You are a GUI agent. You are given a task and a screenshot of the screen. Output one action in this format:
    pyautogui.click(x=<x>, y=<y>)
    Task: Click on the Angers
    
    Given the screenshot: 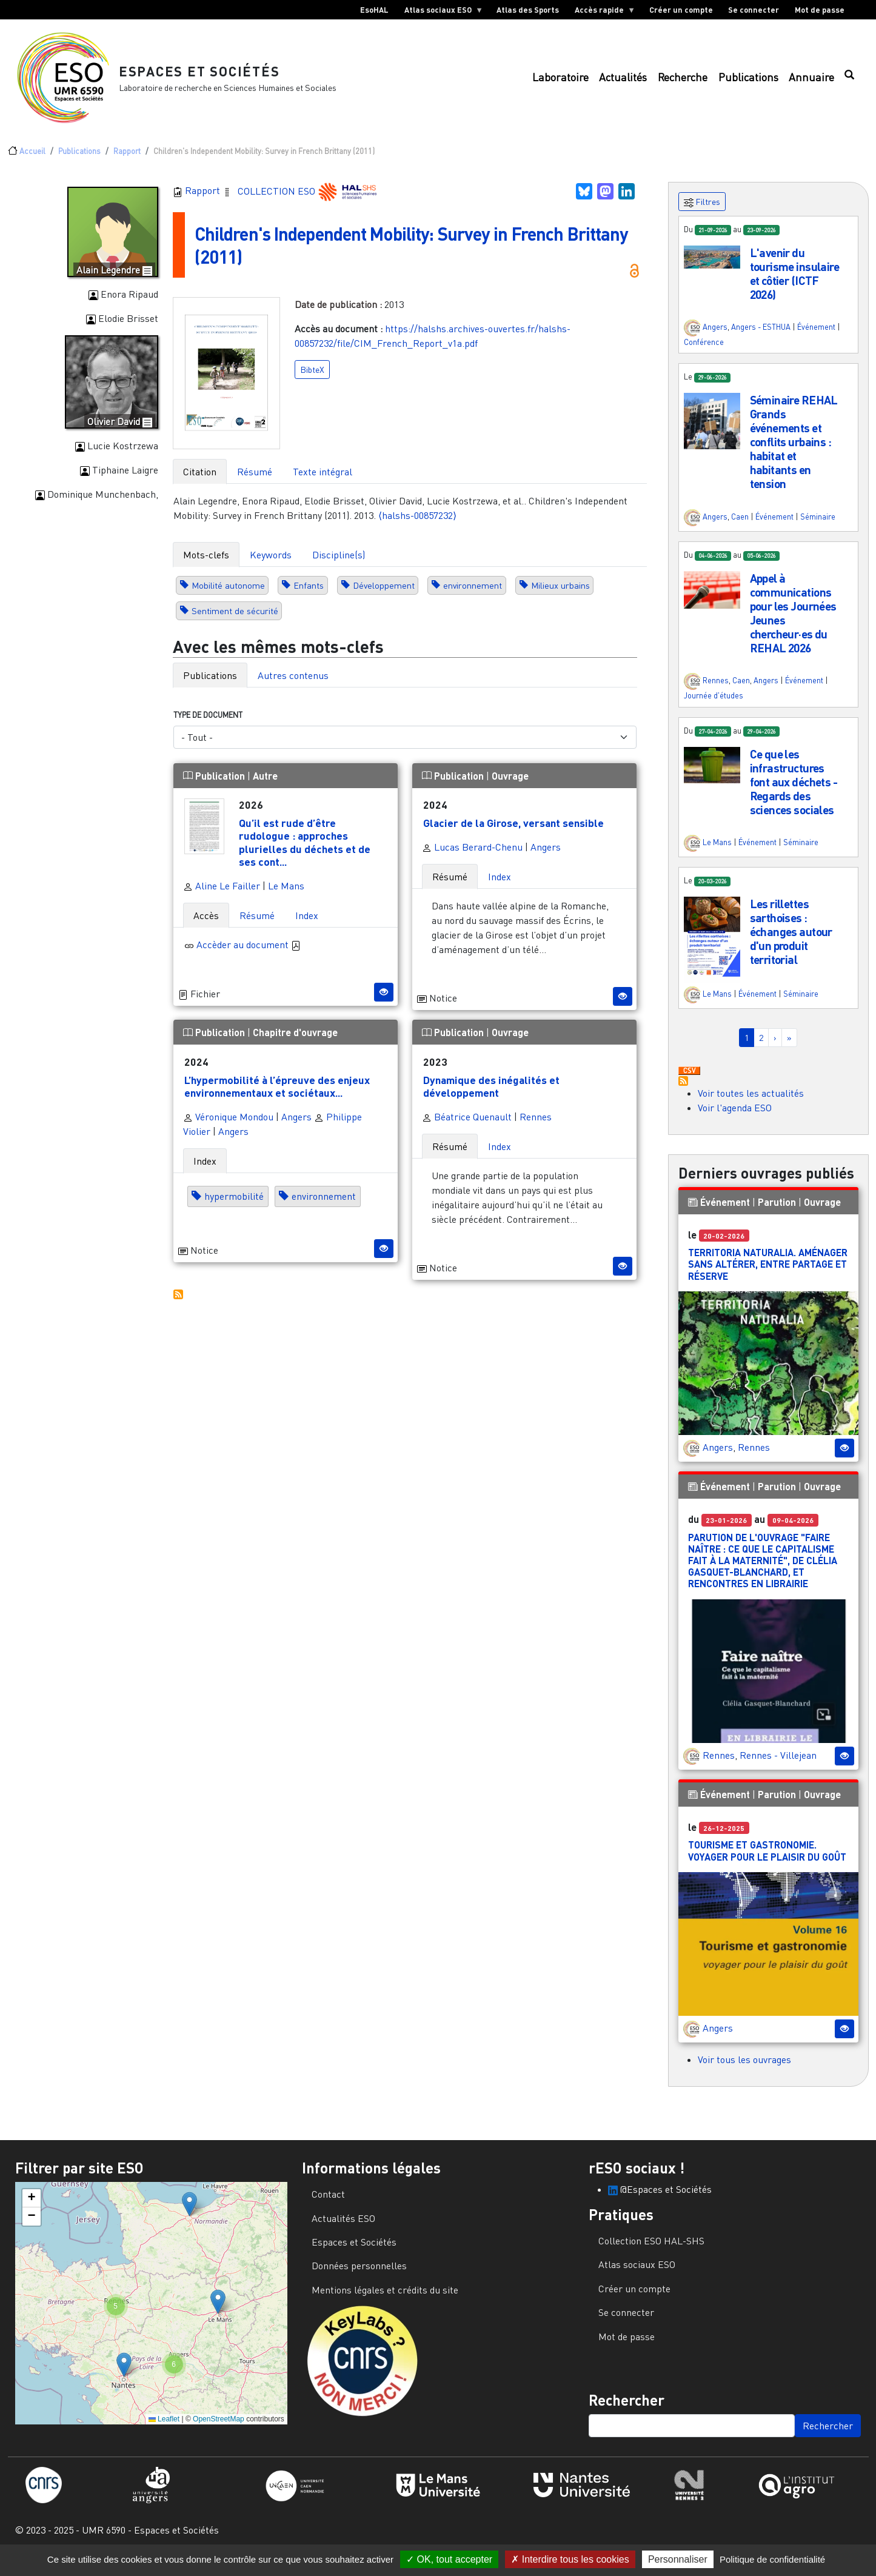 What is the action you would take?
    pyautogui.click(x=545, y=857)
    